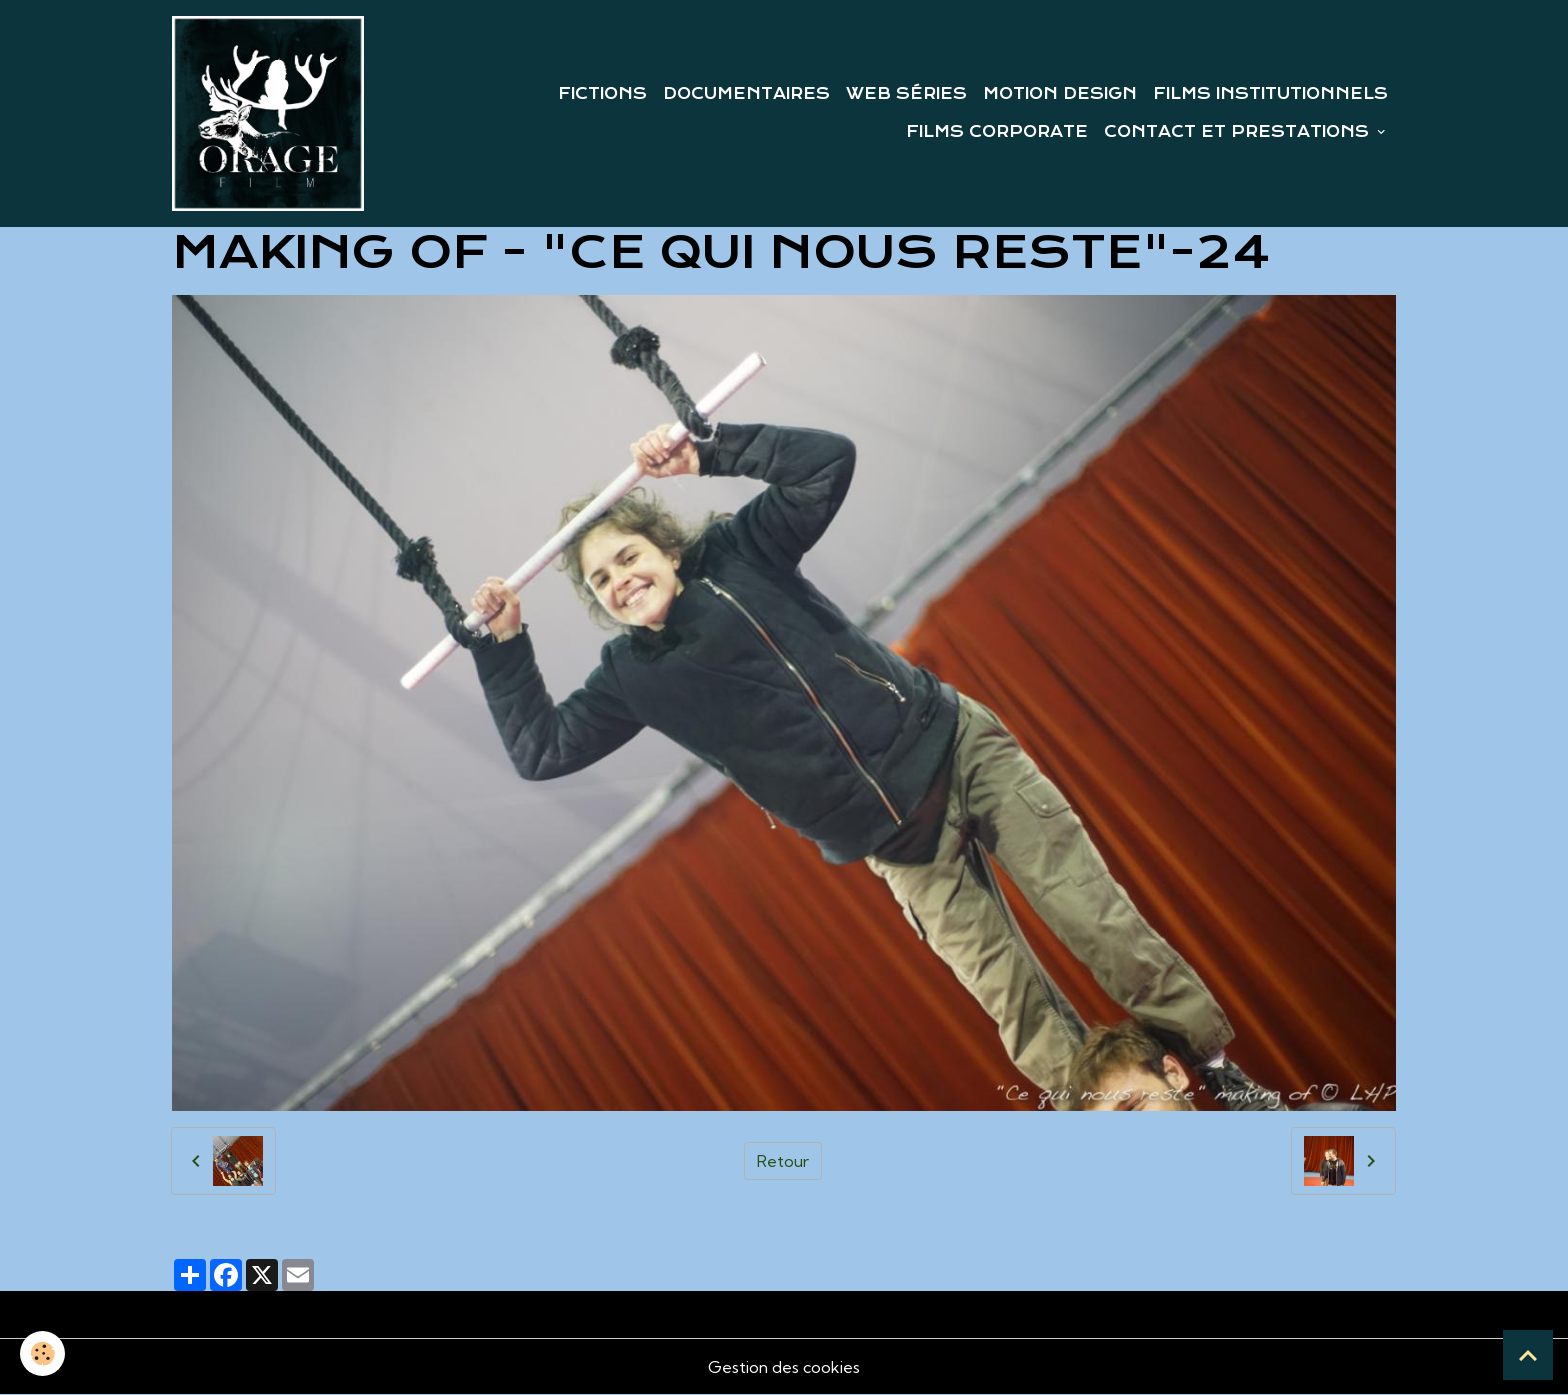 This screenshot has height=1395, width=1568. Describe the element at coordinates (1528, 1355) in the screenshot. I see `[Scroll top]` at that location.